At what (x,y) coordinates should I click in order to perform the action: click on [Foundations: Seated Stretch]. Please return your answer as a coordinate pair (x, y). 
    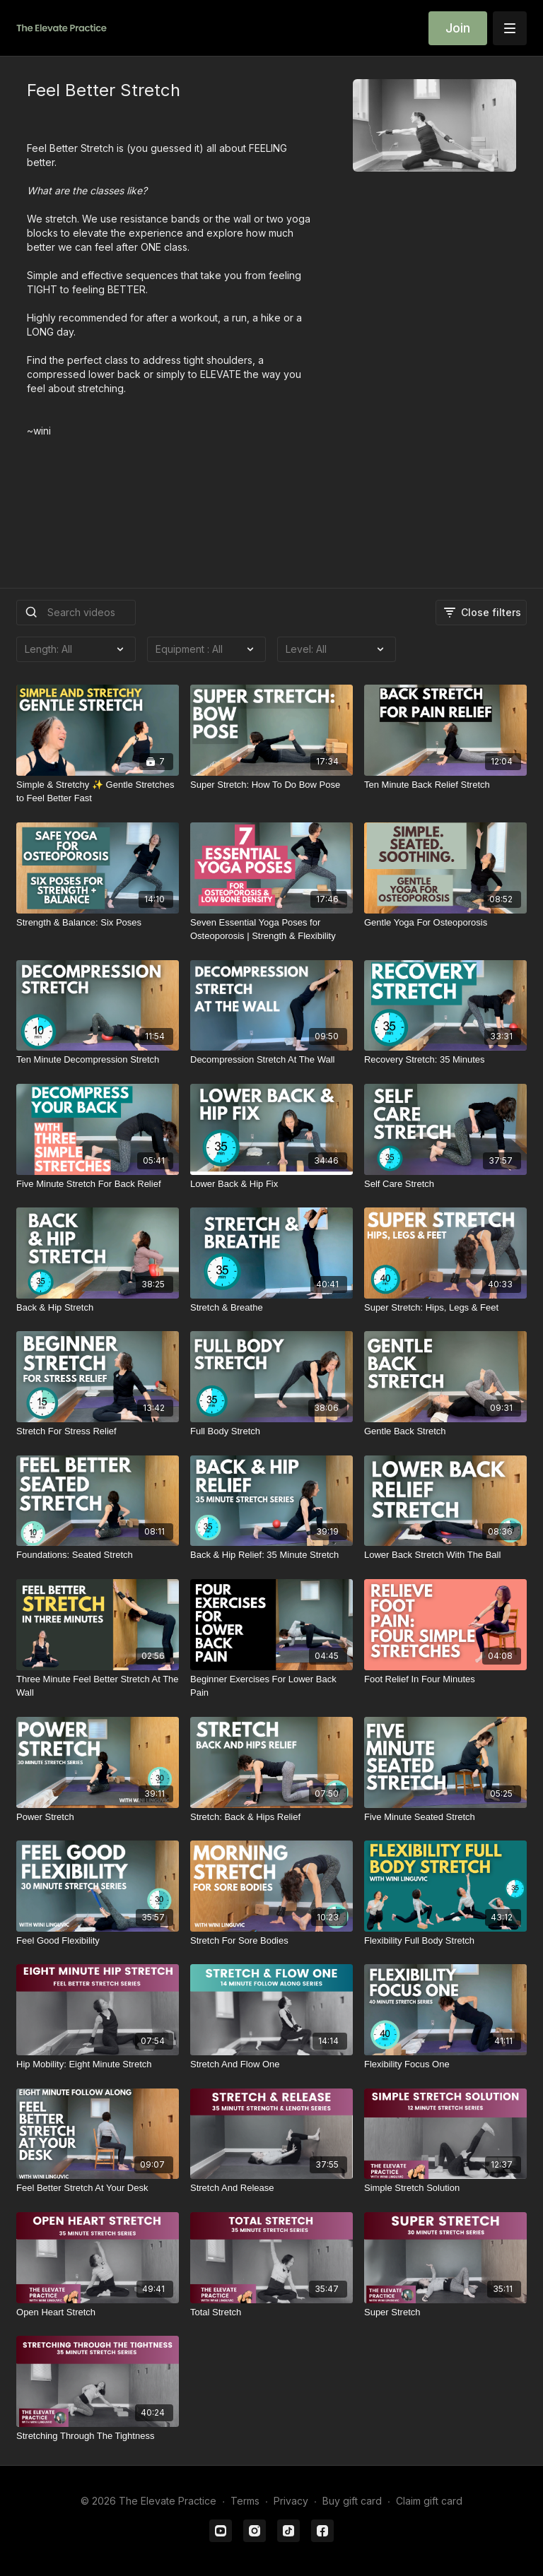
    Looking at the image, I should click on (97, 1555).